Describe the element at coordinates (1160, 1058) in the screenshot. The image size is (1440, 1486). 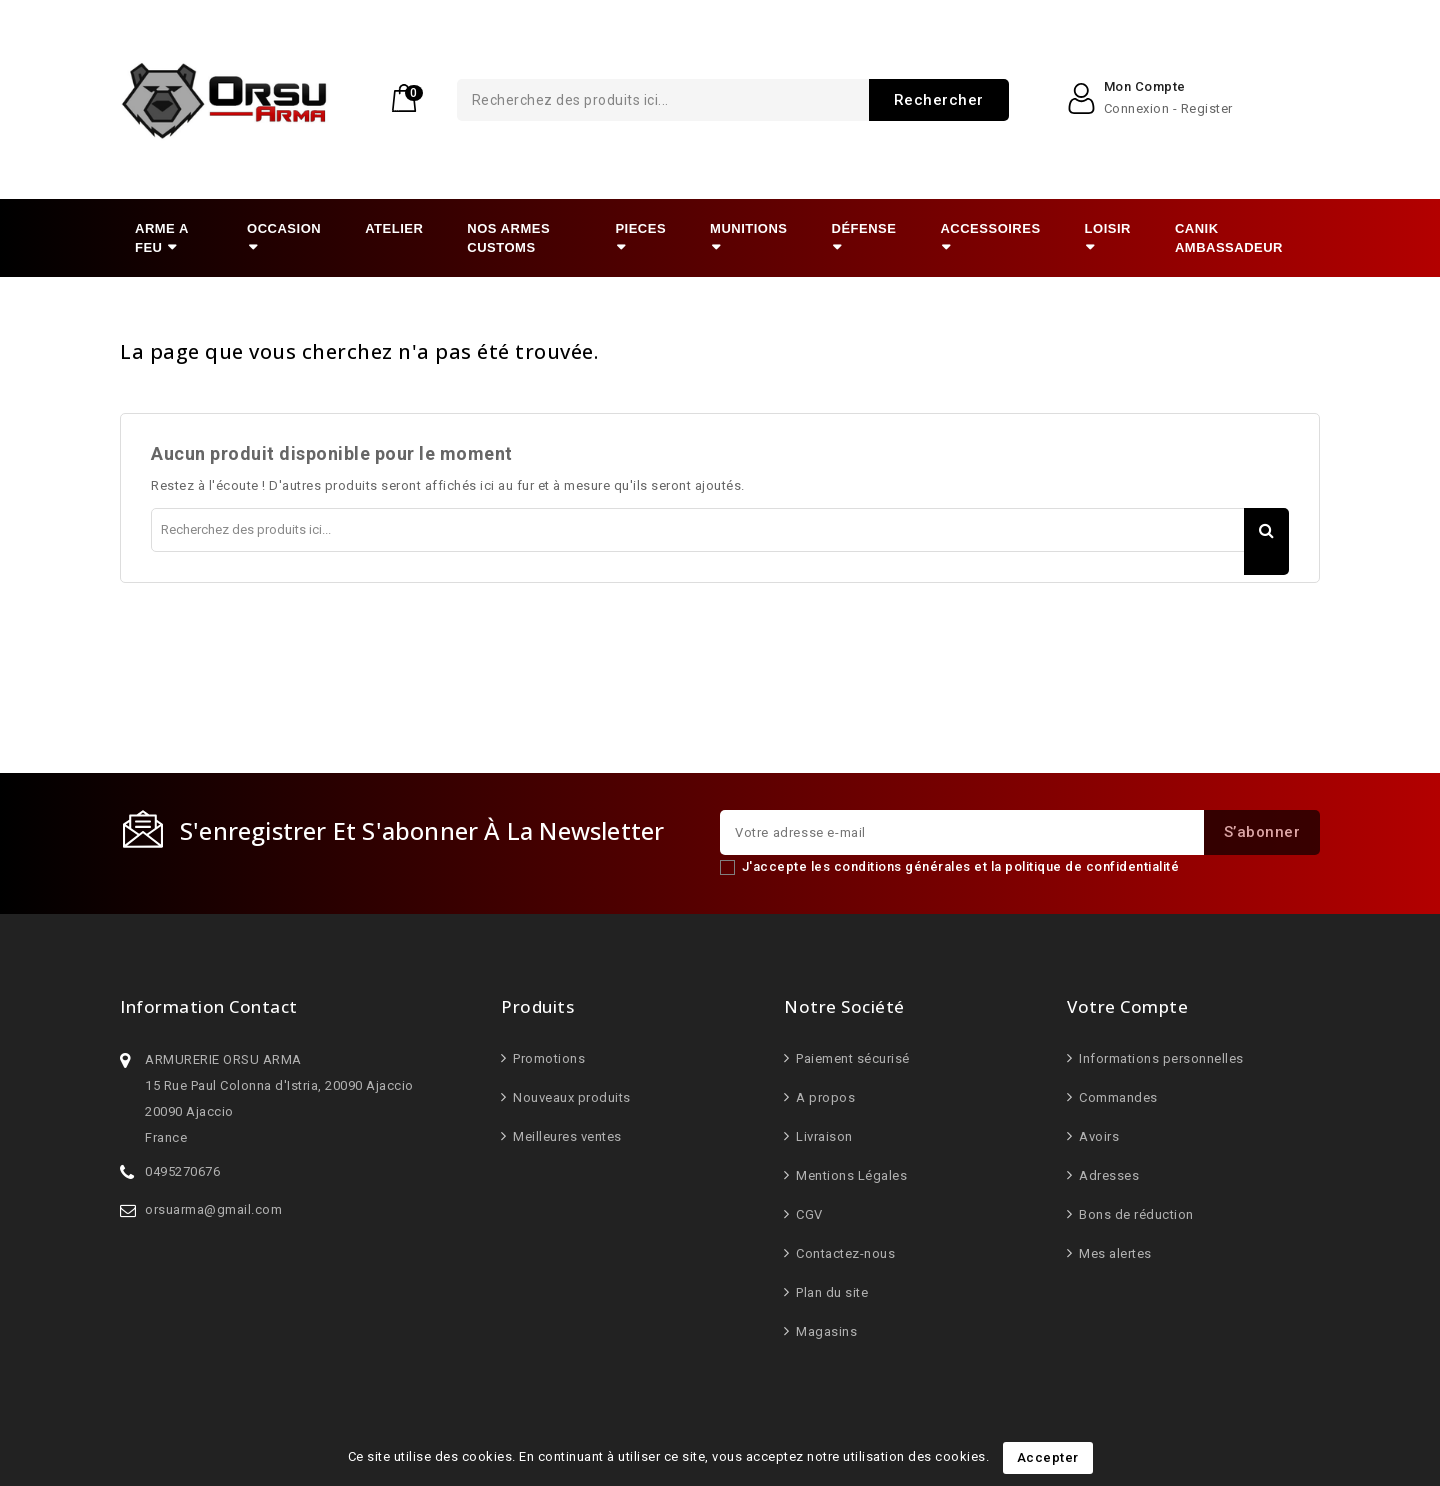
I see `Informations personnelles` at that location.